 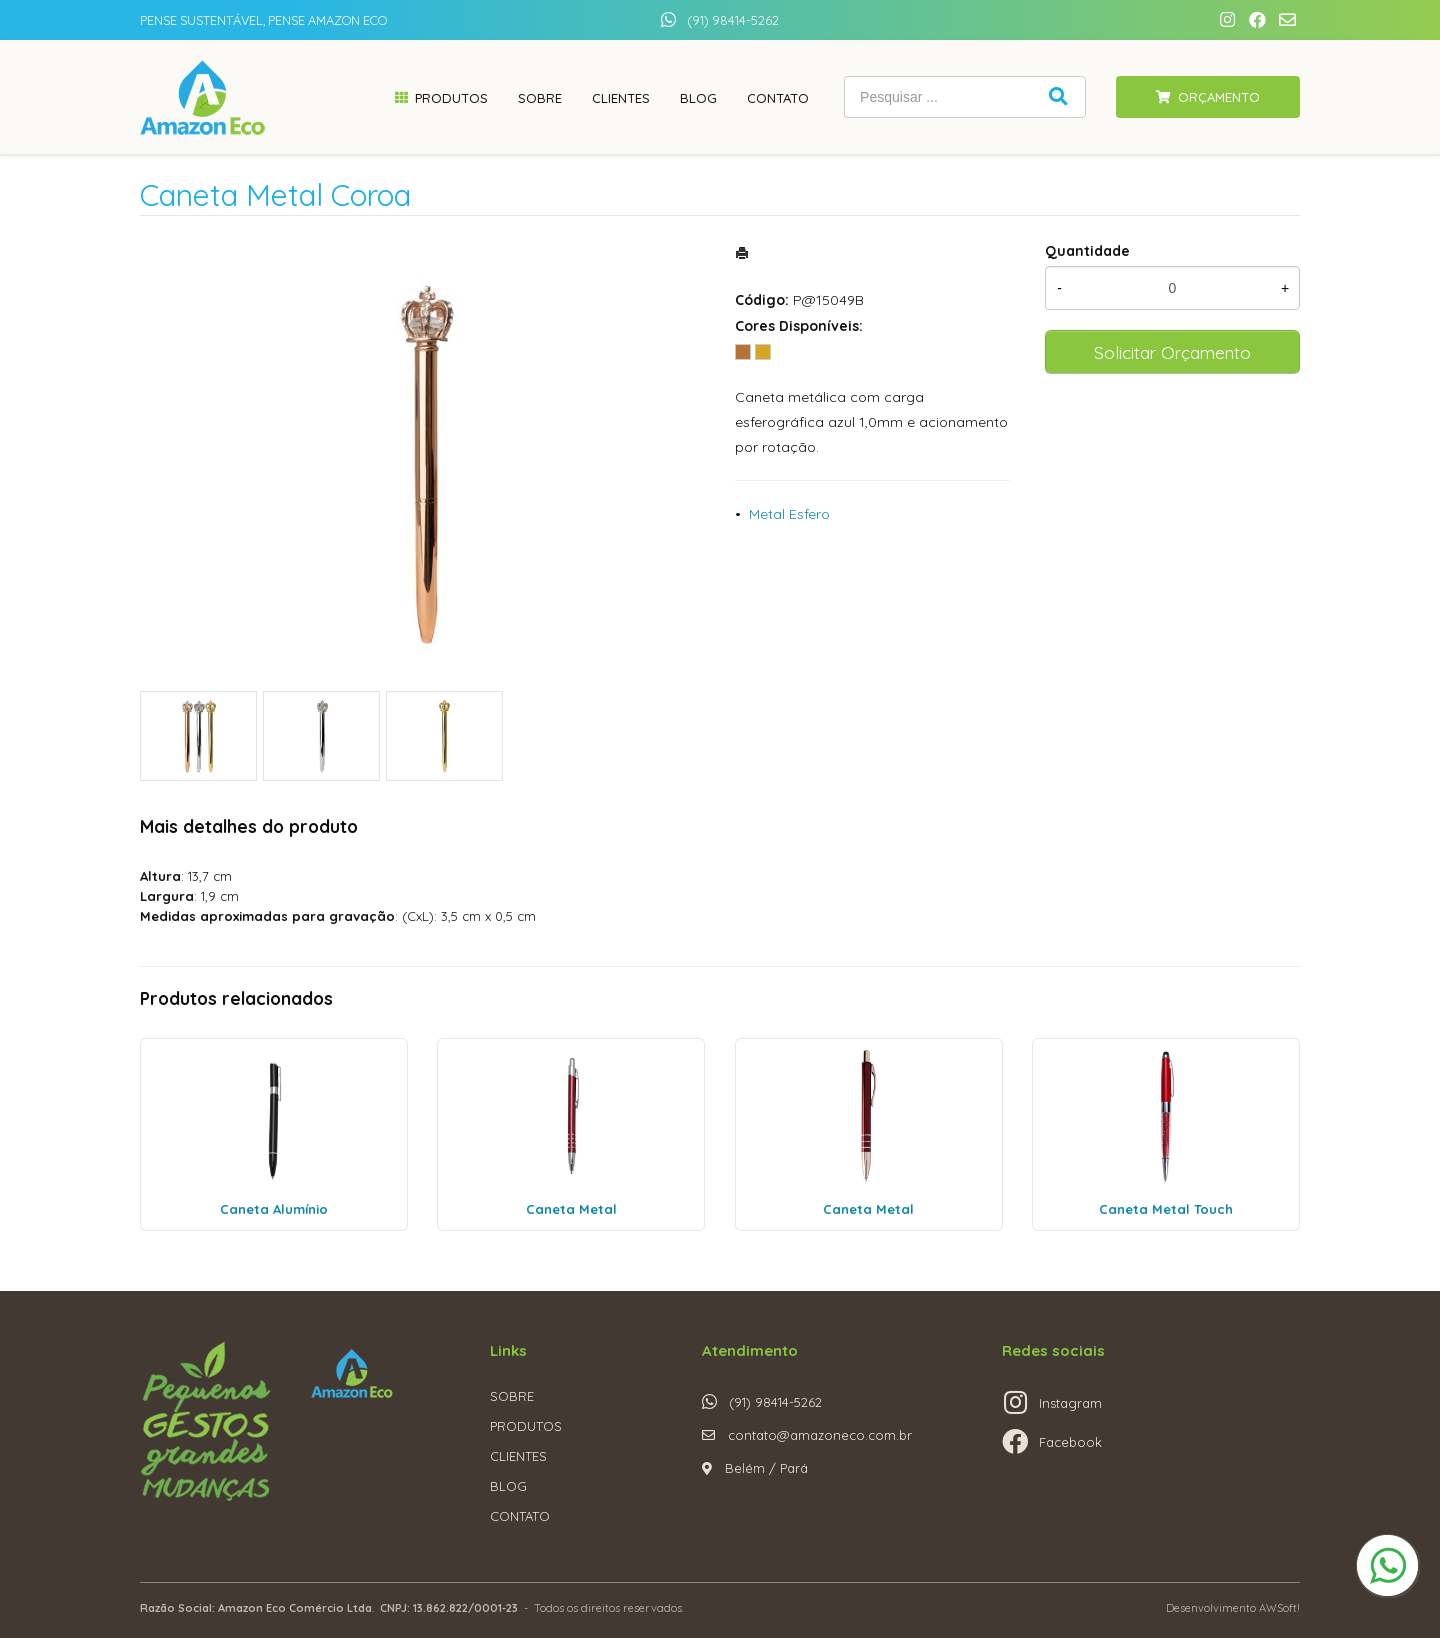 What do you see at coordinates (733, 20) in the screenshot?
I see `(91) 98414-5262` at bounding box center [733, 20].